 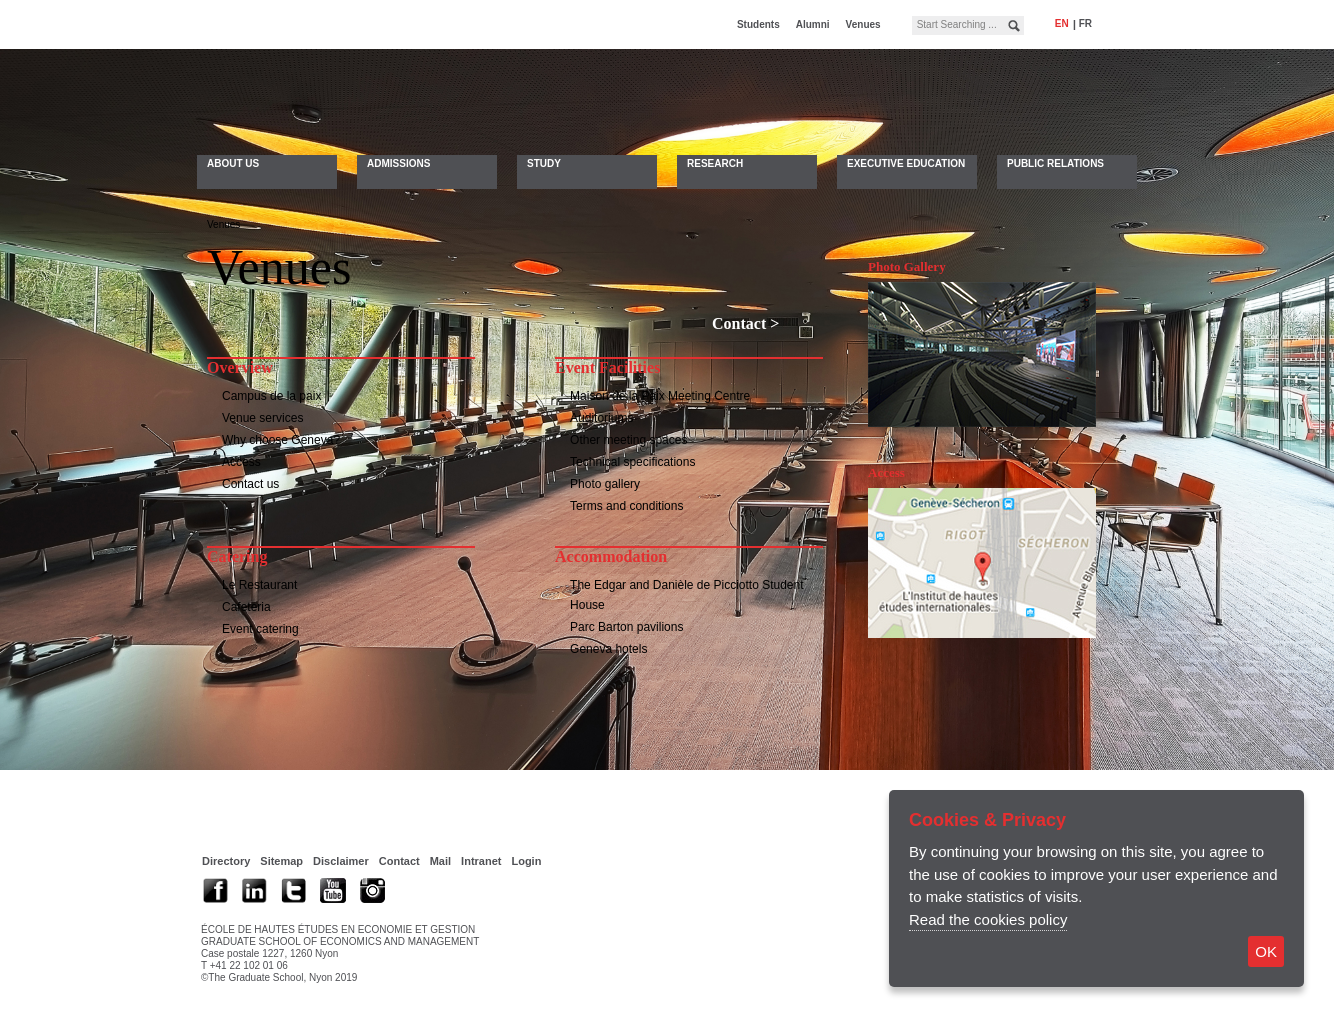 I want to click on Campus de la paix, so click(x=271, y=399).